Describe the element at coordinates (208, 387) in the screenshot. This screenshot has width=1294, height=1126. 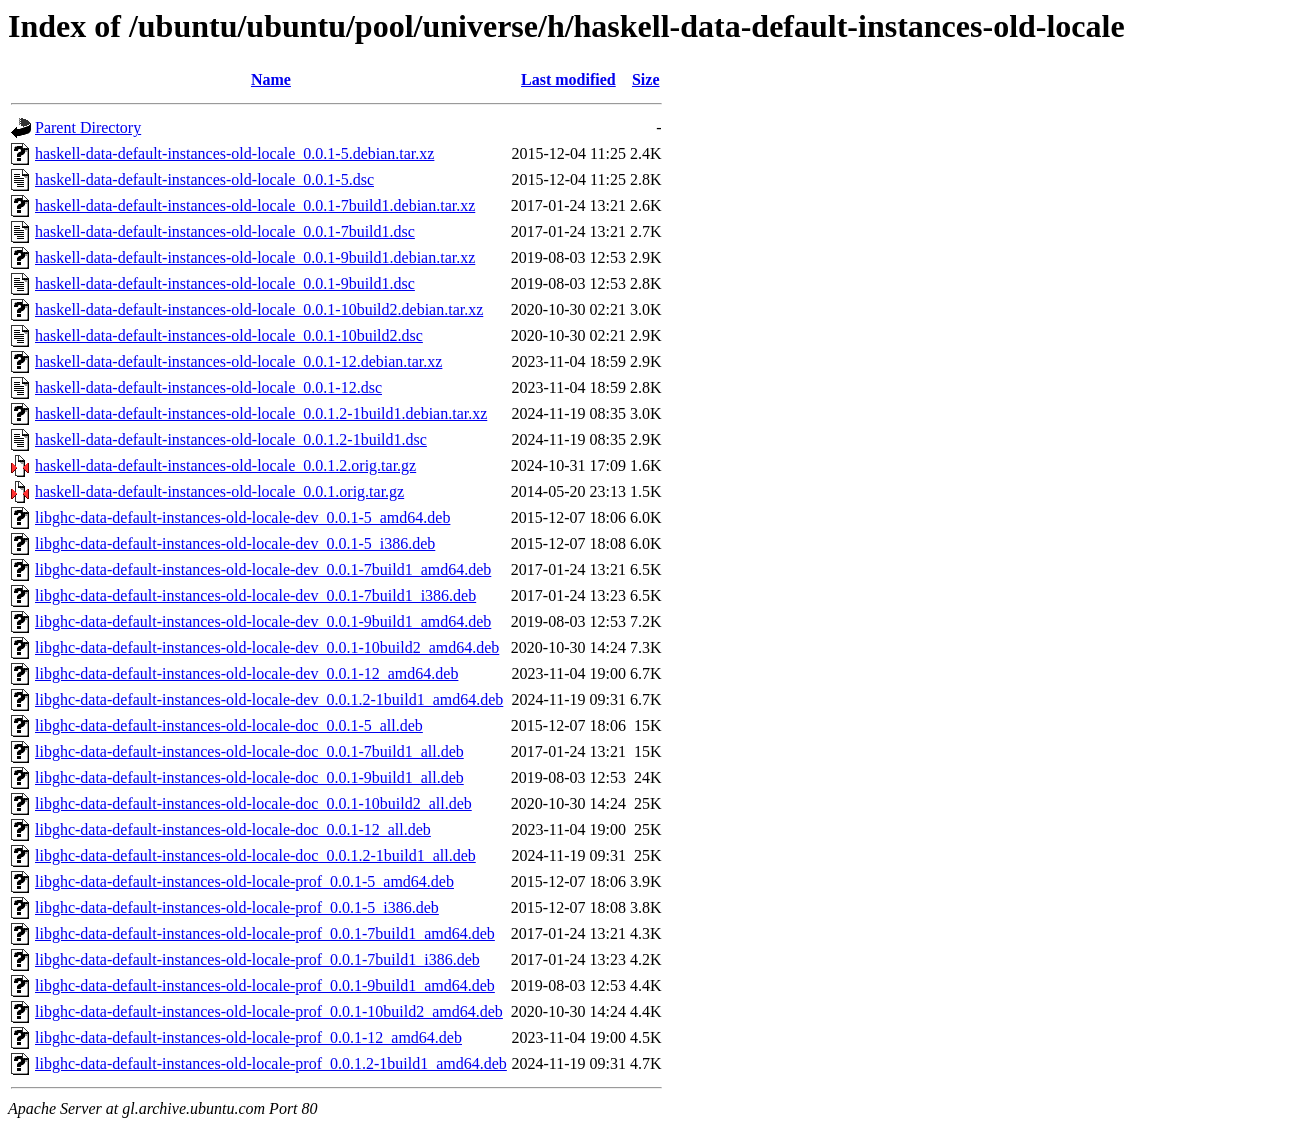
I see `haskell-data-default-instances-old-locale_0.0.1-12.dsc` at that location.